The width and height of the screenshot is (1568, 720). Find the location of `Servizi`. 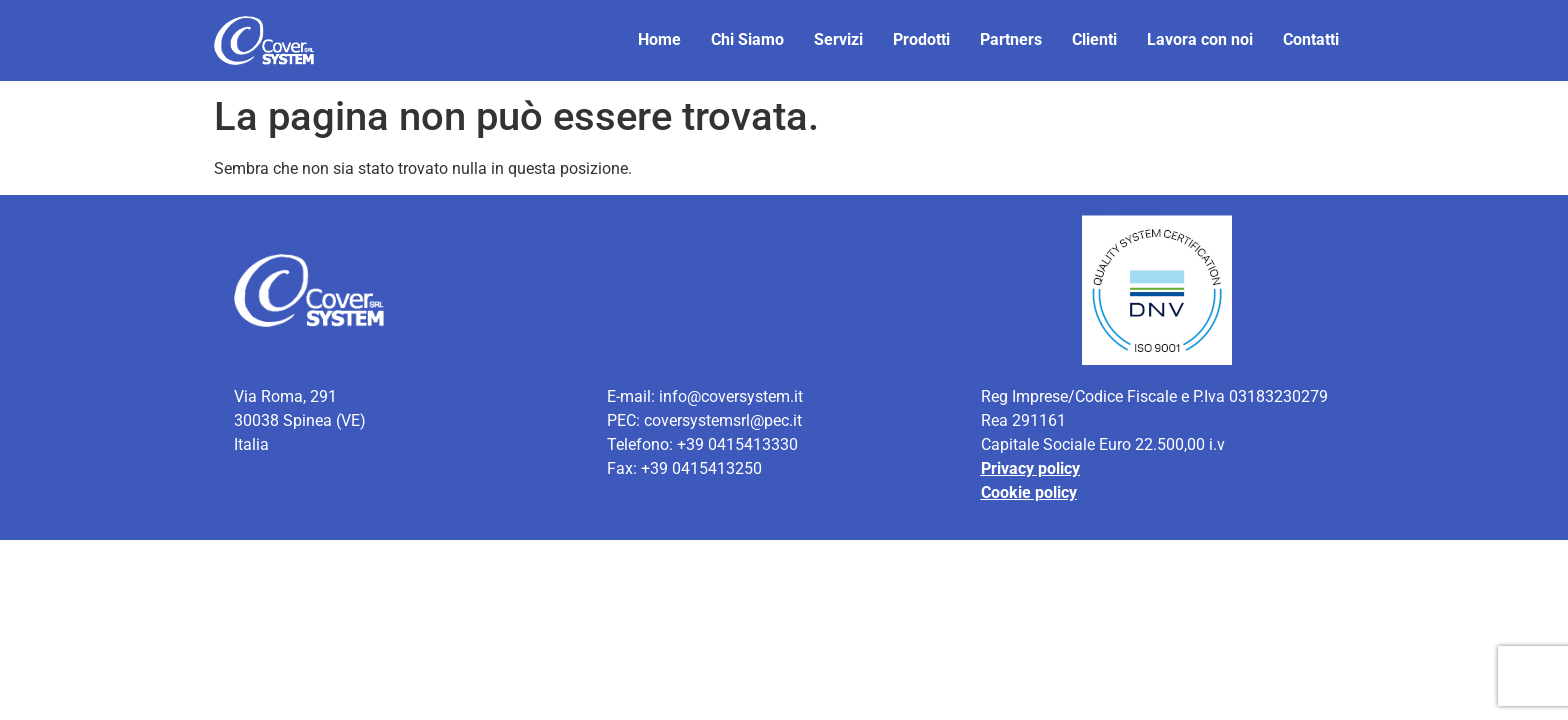

Servizi is located at coordinates (838, 39).